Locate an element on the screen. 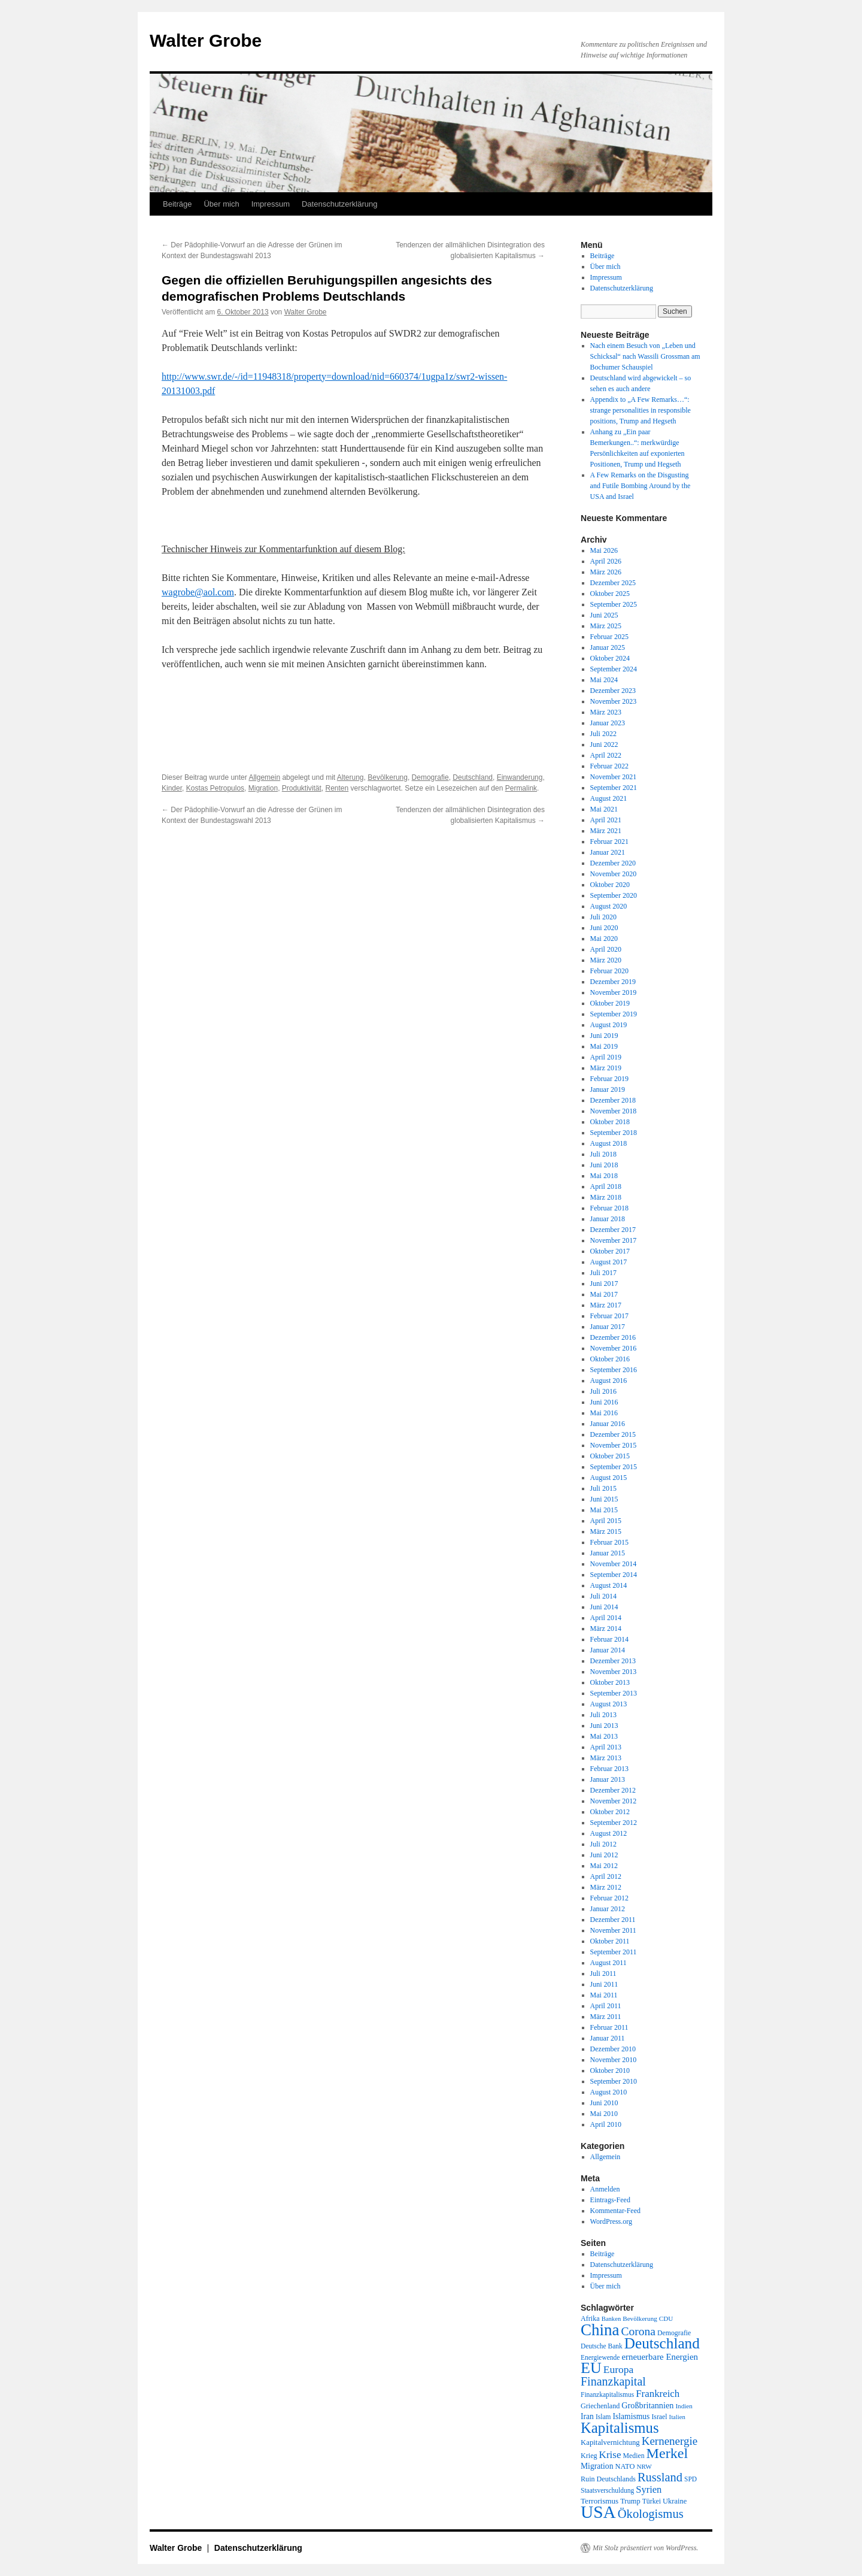 The height and width of the screenshot is (2576, 862). Mai 2017 is located at coordinates (604, 1294).